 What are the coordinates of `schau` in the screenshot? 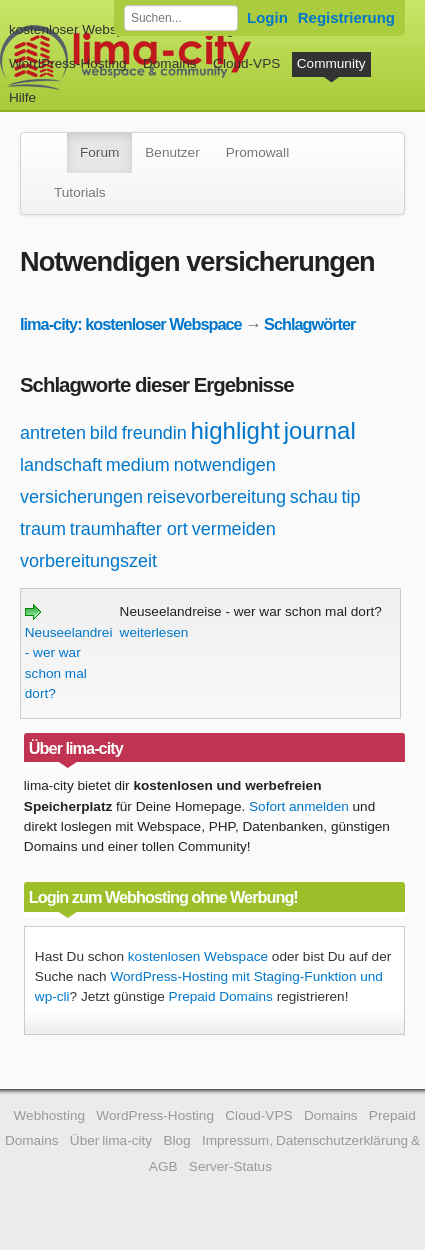 It's located at (314, 497).